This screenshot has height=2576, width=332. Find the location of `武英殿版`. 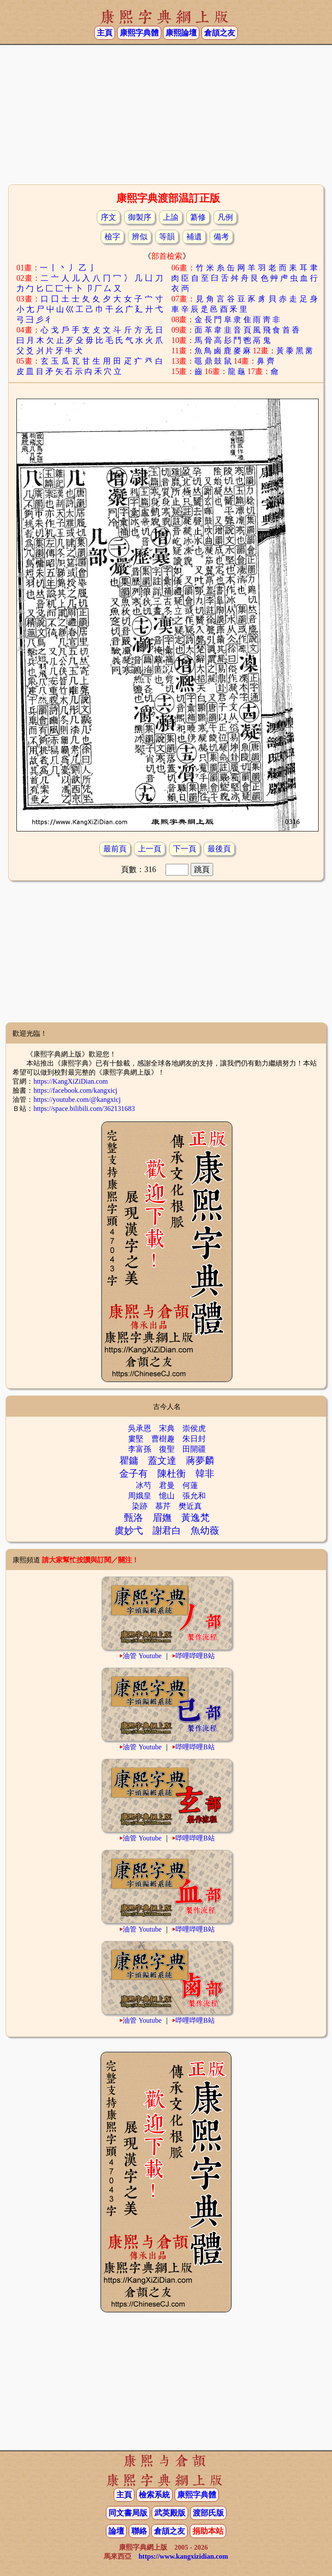

武英殿版 is located at coordinates (169, 2513).